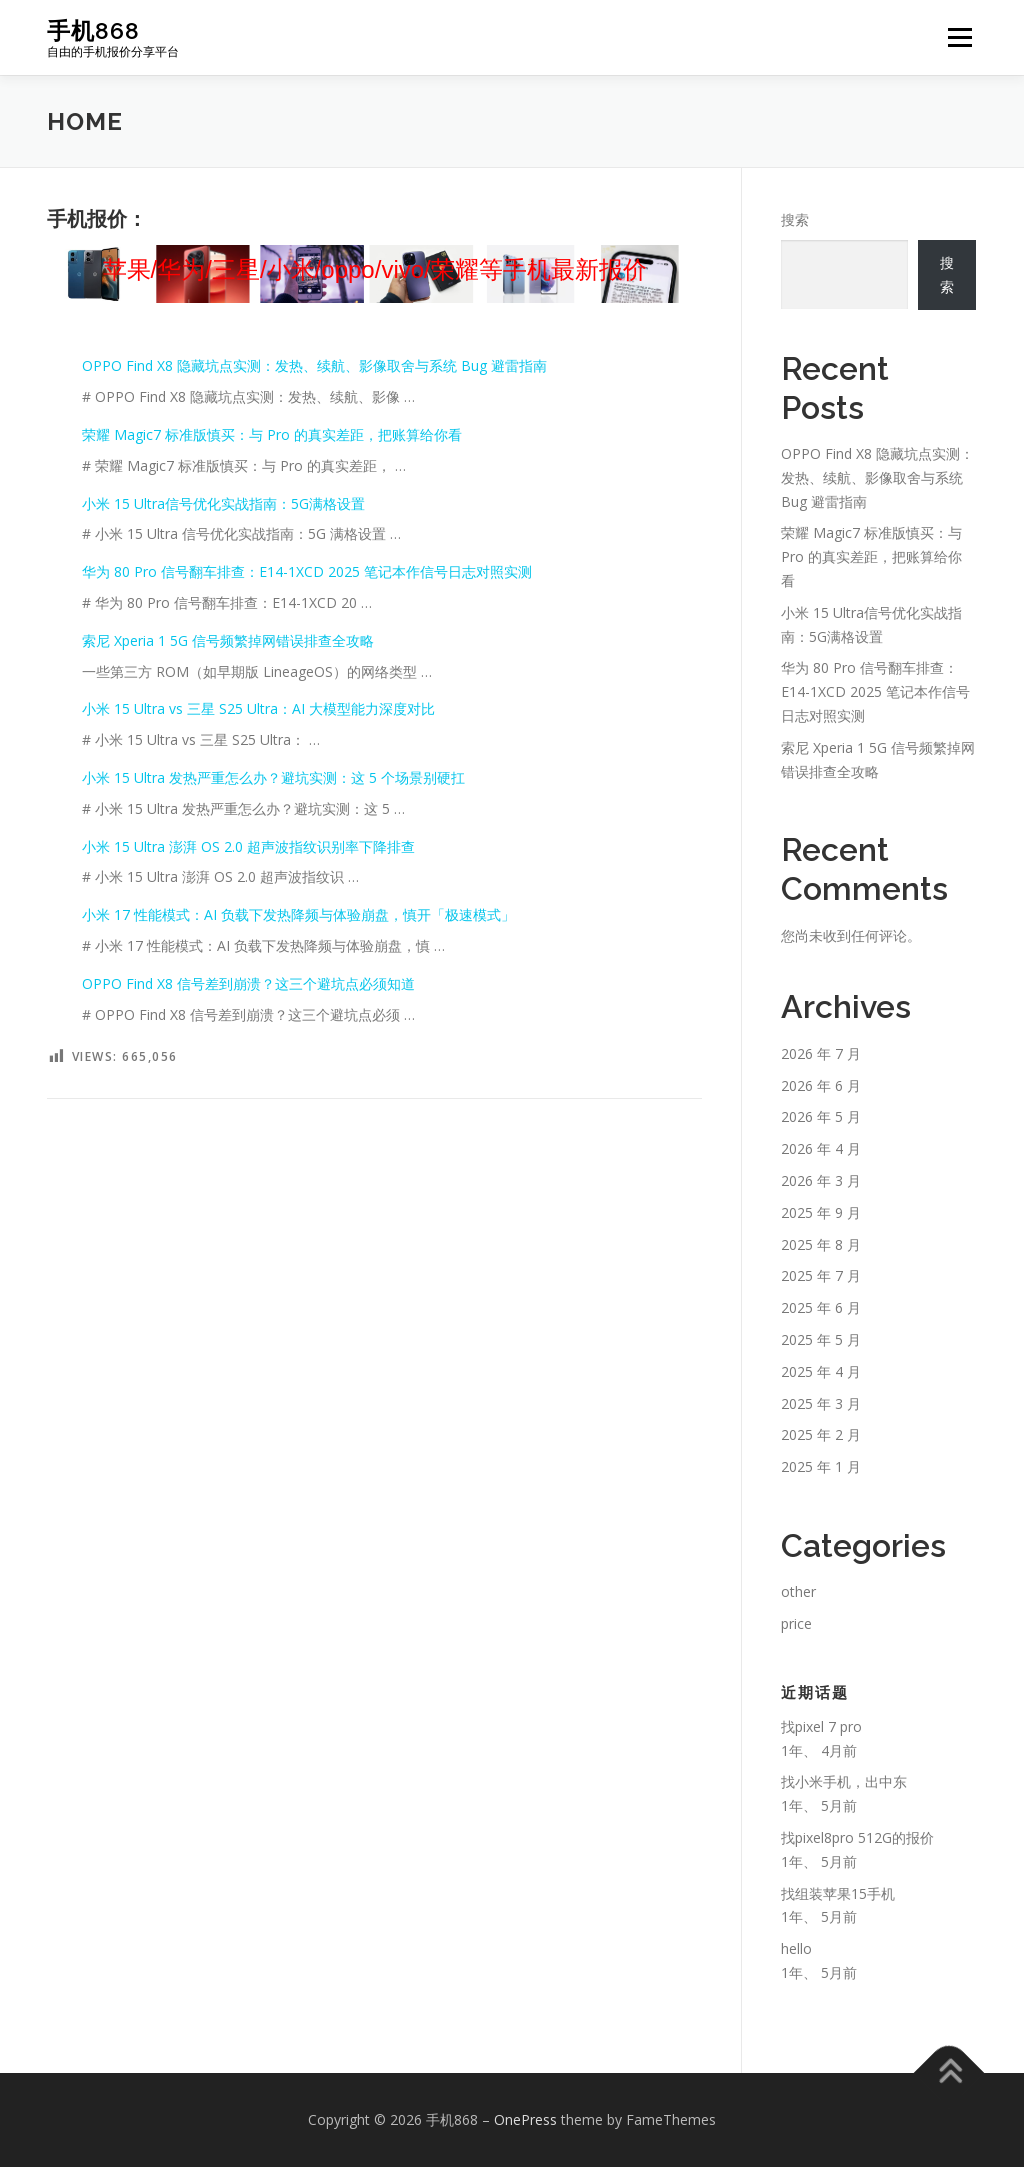 The width and height of the screenshot is (1024, 2167). I want to click on 找小米手机，出中东, so click(844, 1781).